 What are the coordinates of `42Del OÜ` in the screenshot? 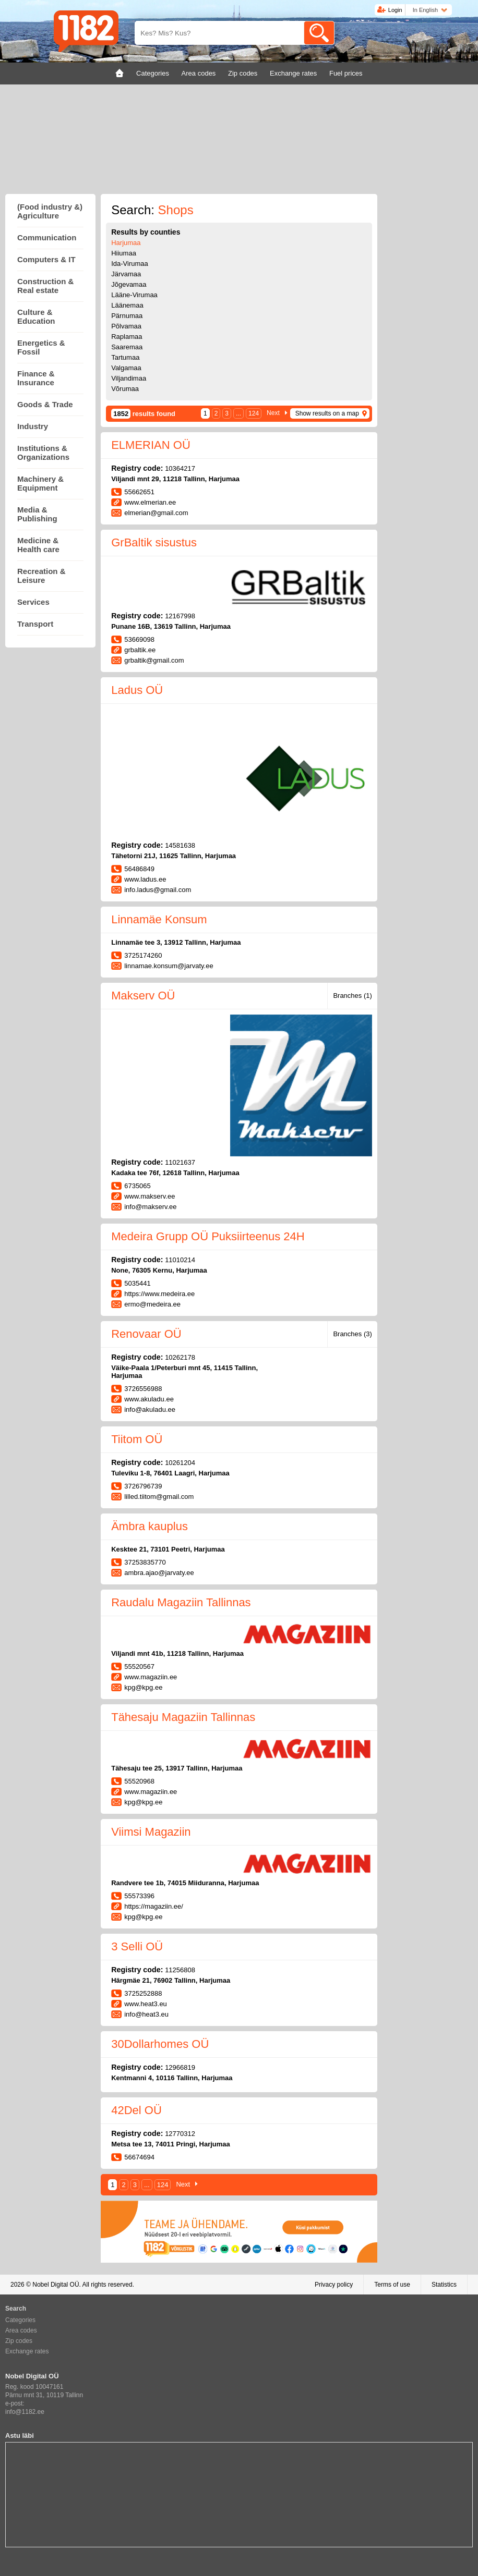 It's located at (136, 2110).